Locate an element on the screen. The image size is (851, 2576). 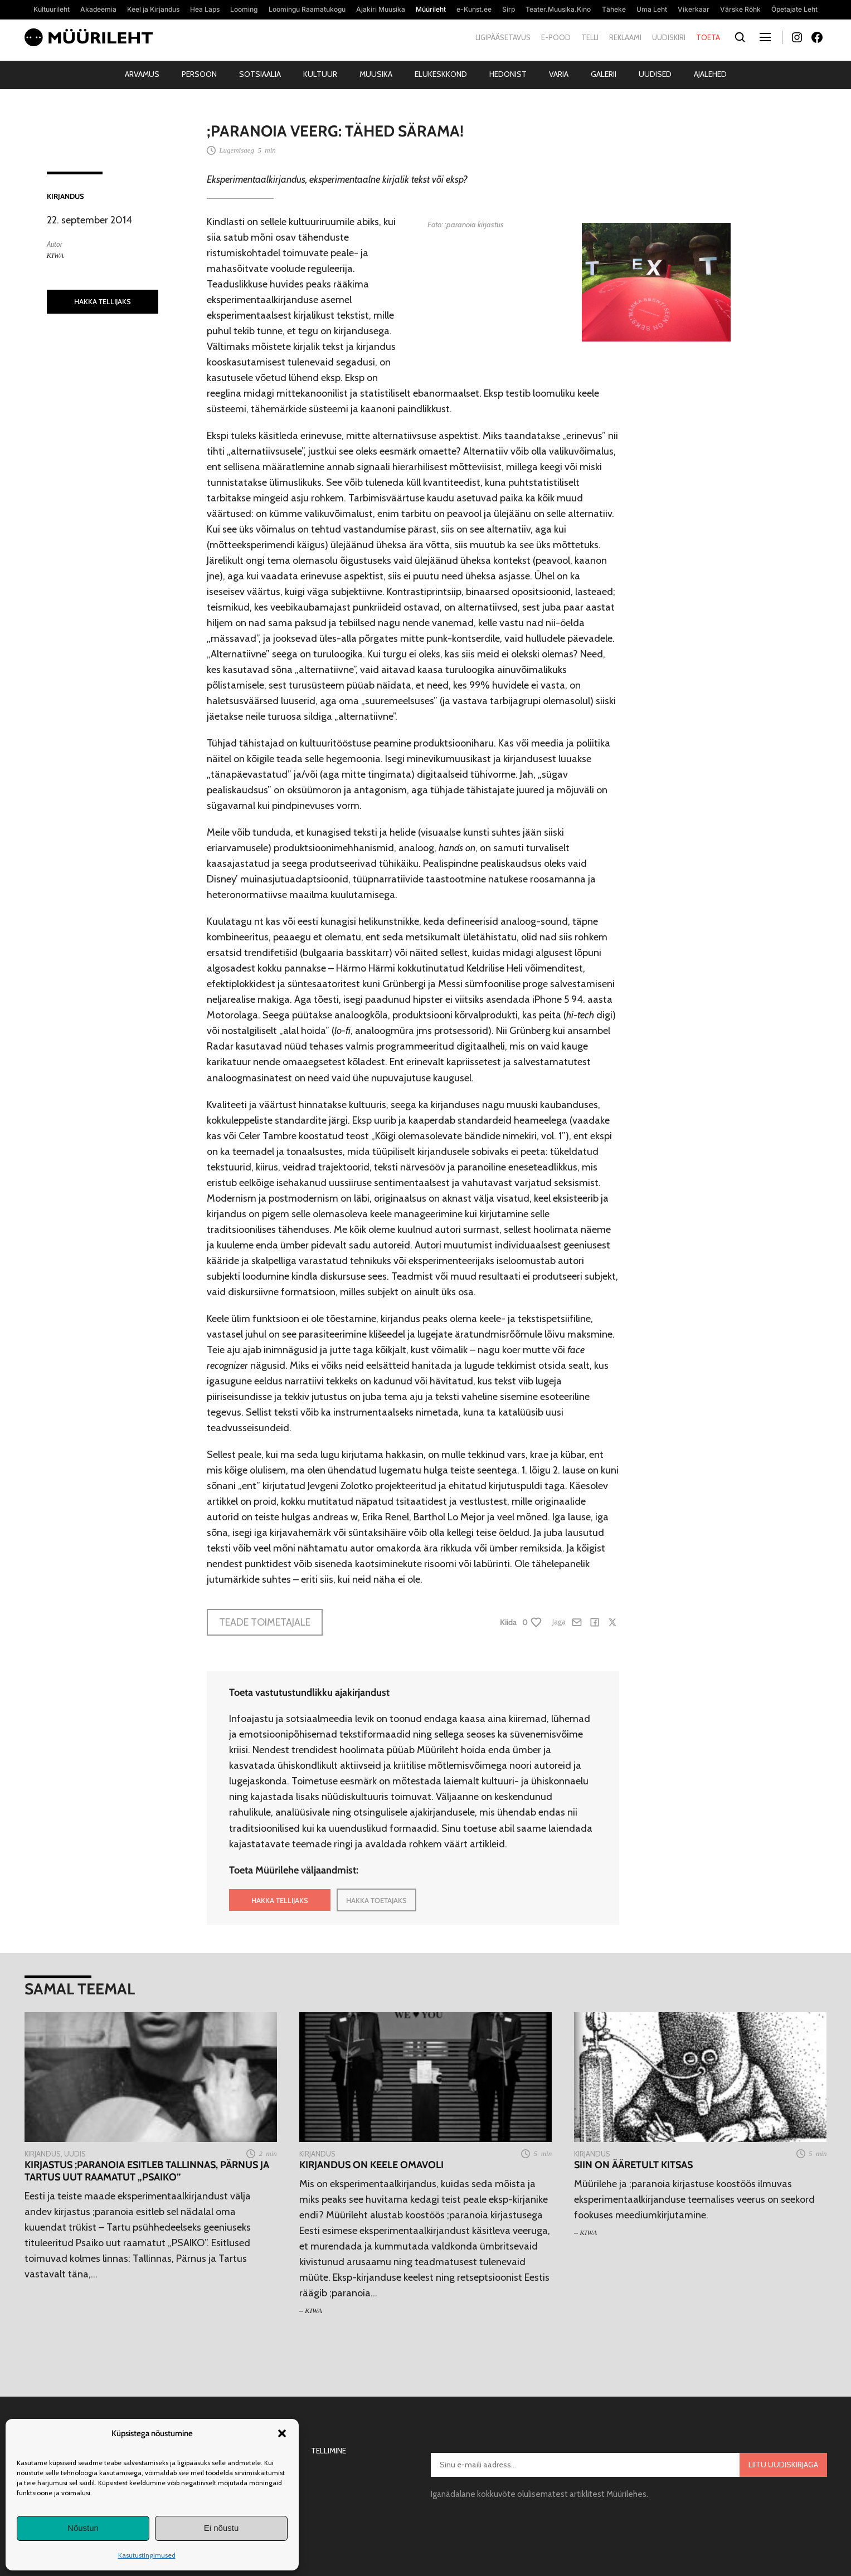
SIIN on ääretult kitsas is located at coordinates (633, 2165).